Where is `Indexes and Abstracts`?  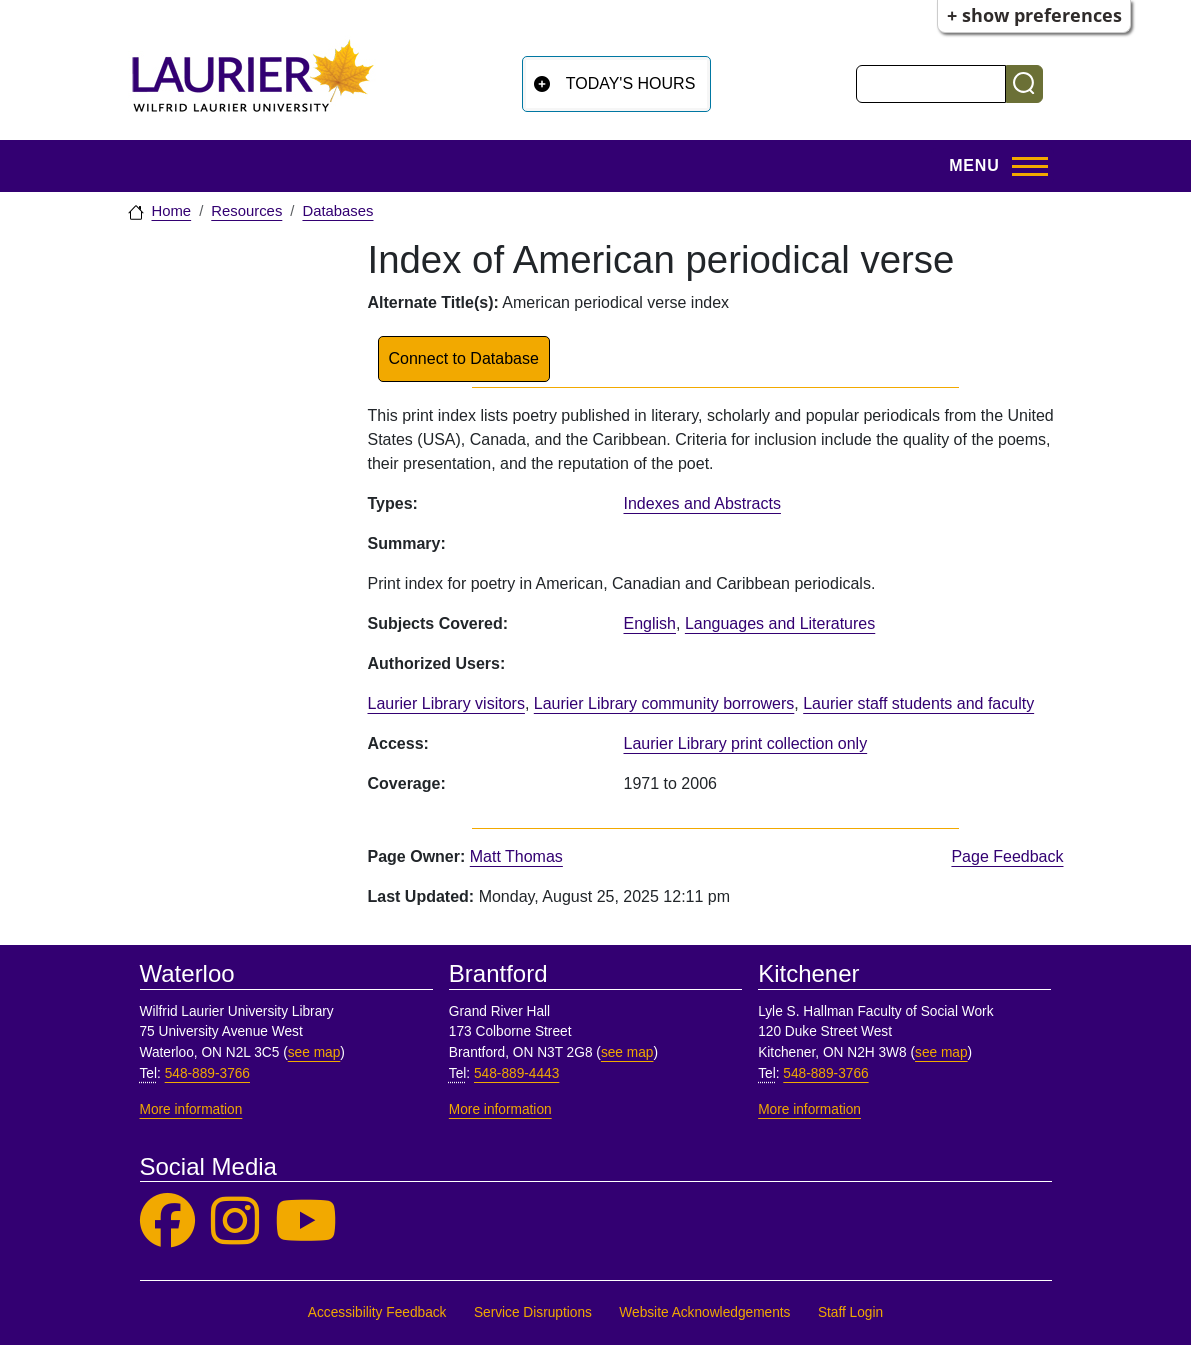
Indexes and Abstracts is located at coordinates (702, 503).